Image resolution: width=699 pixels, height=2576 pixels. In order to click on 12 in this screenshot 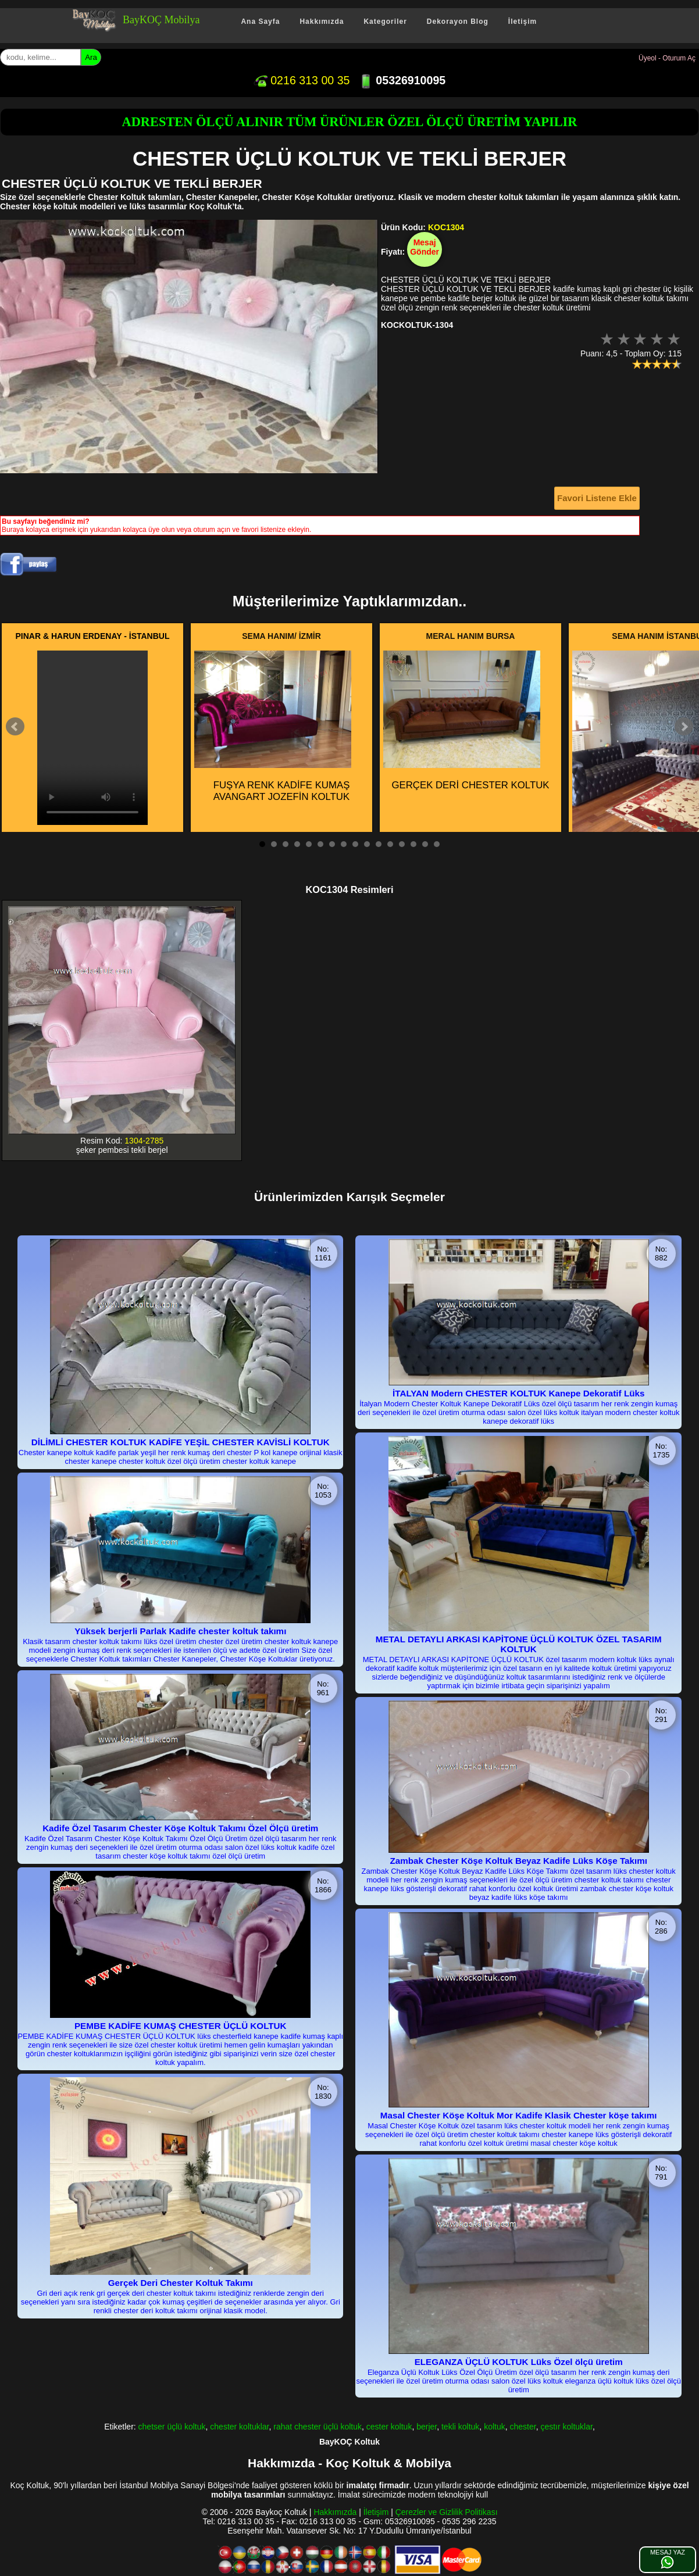, I will do `click(390, 844)`.